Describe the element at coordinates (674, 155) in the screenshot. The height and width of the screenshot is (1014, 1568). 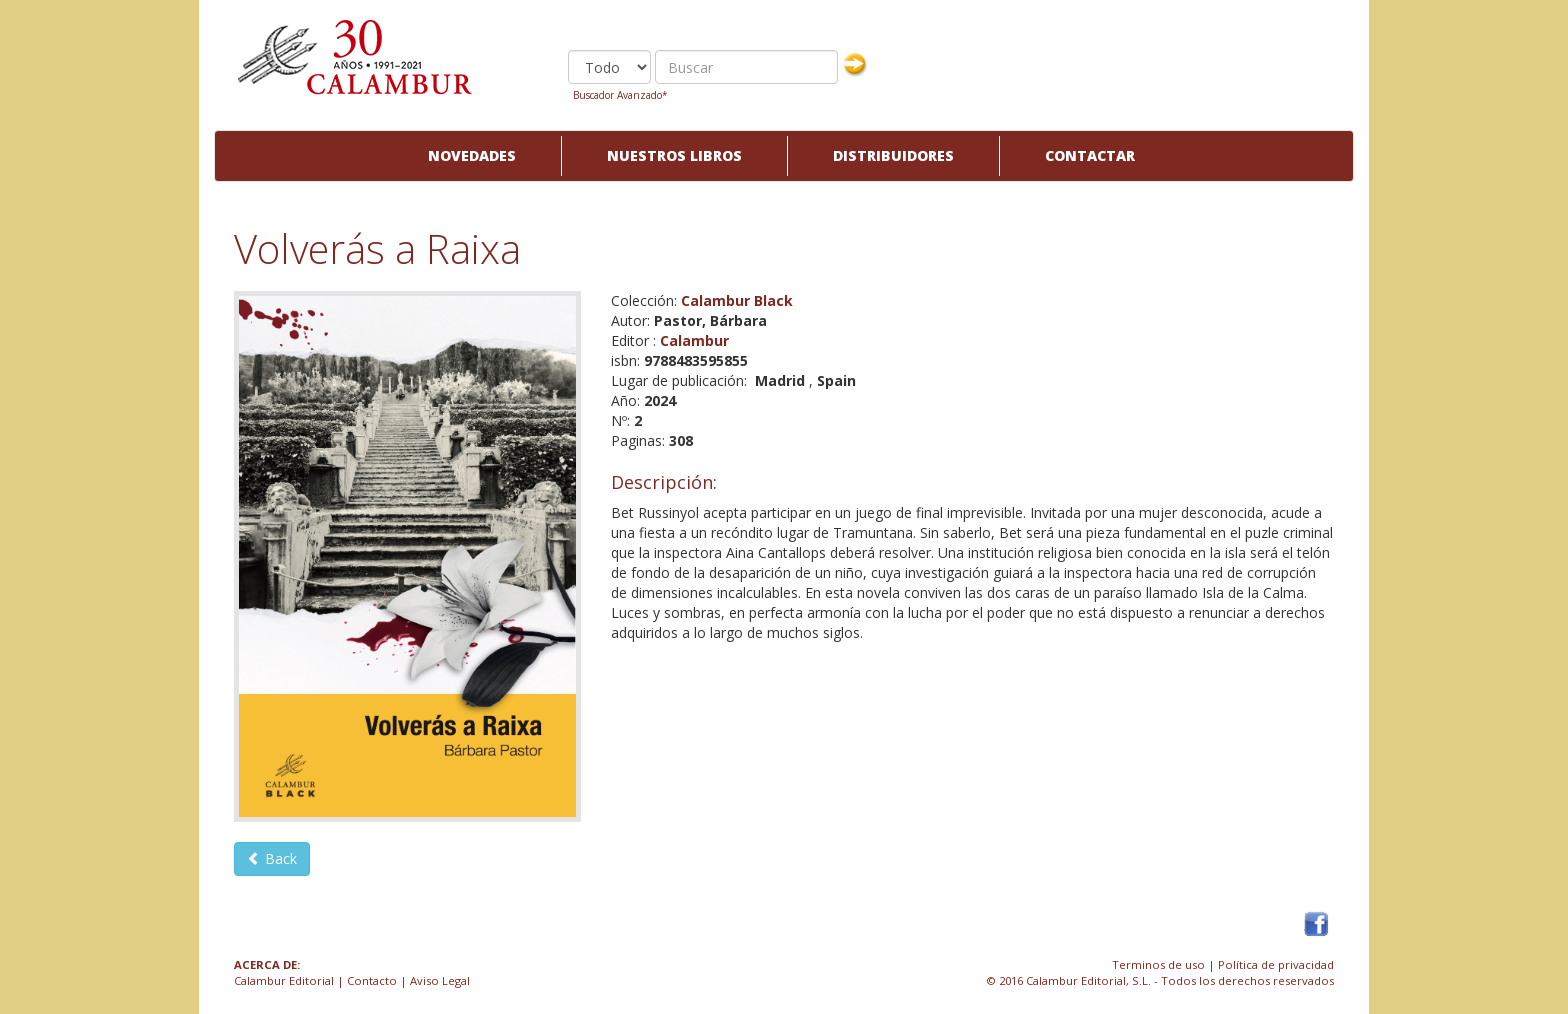
I see `Nuestros libros` at that location.